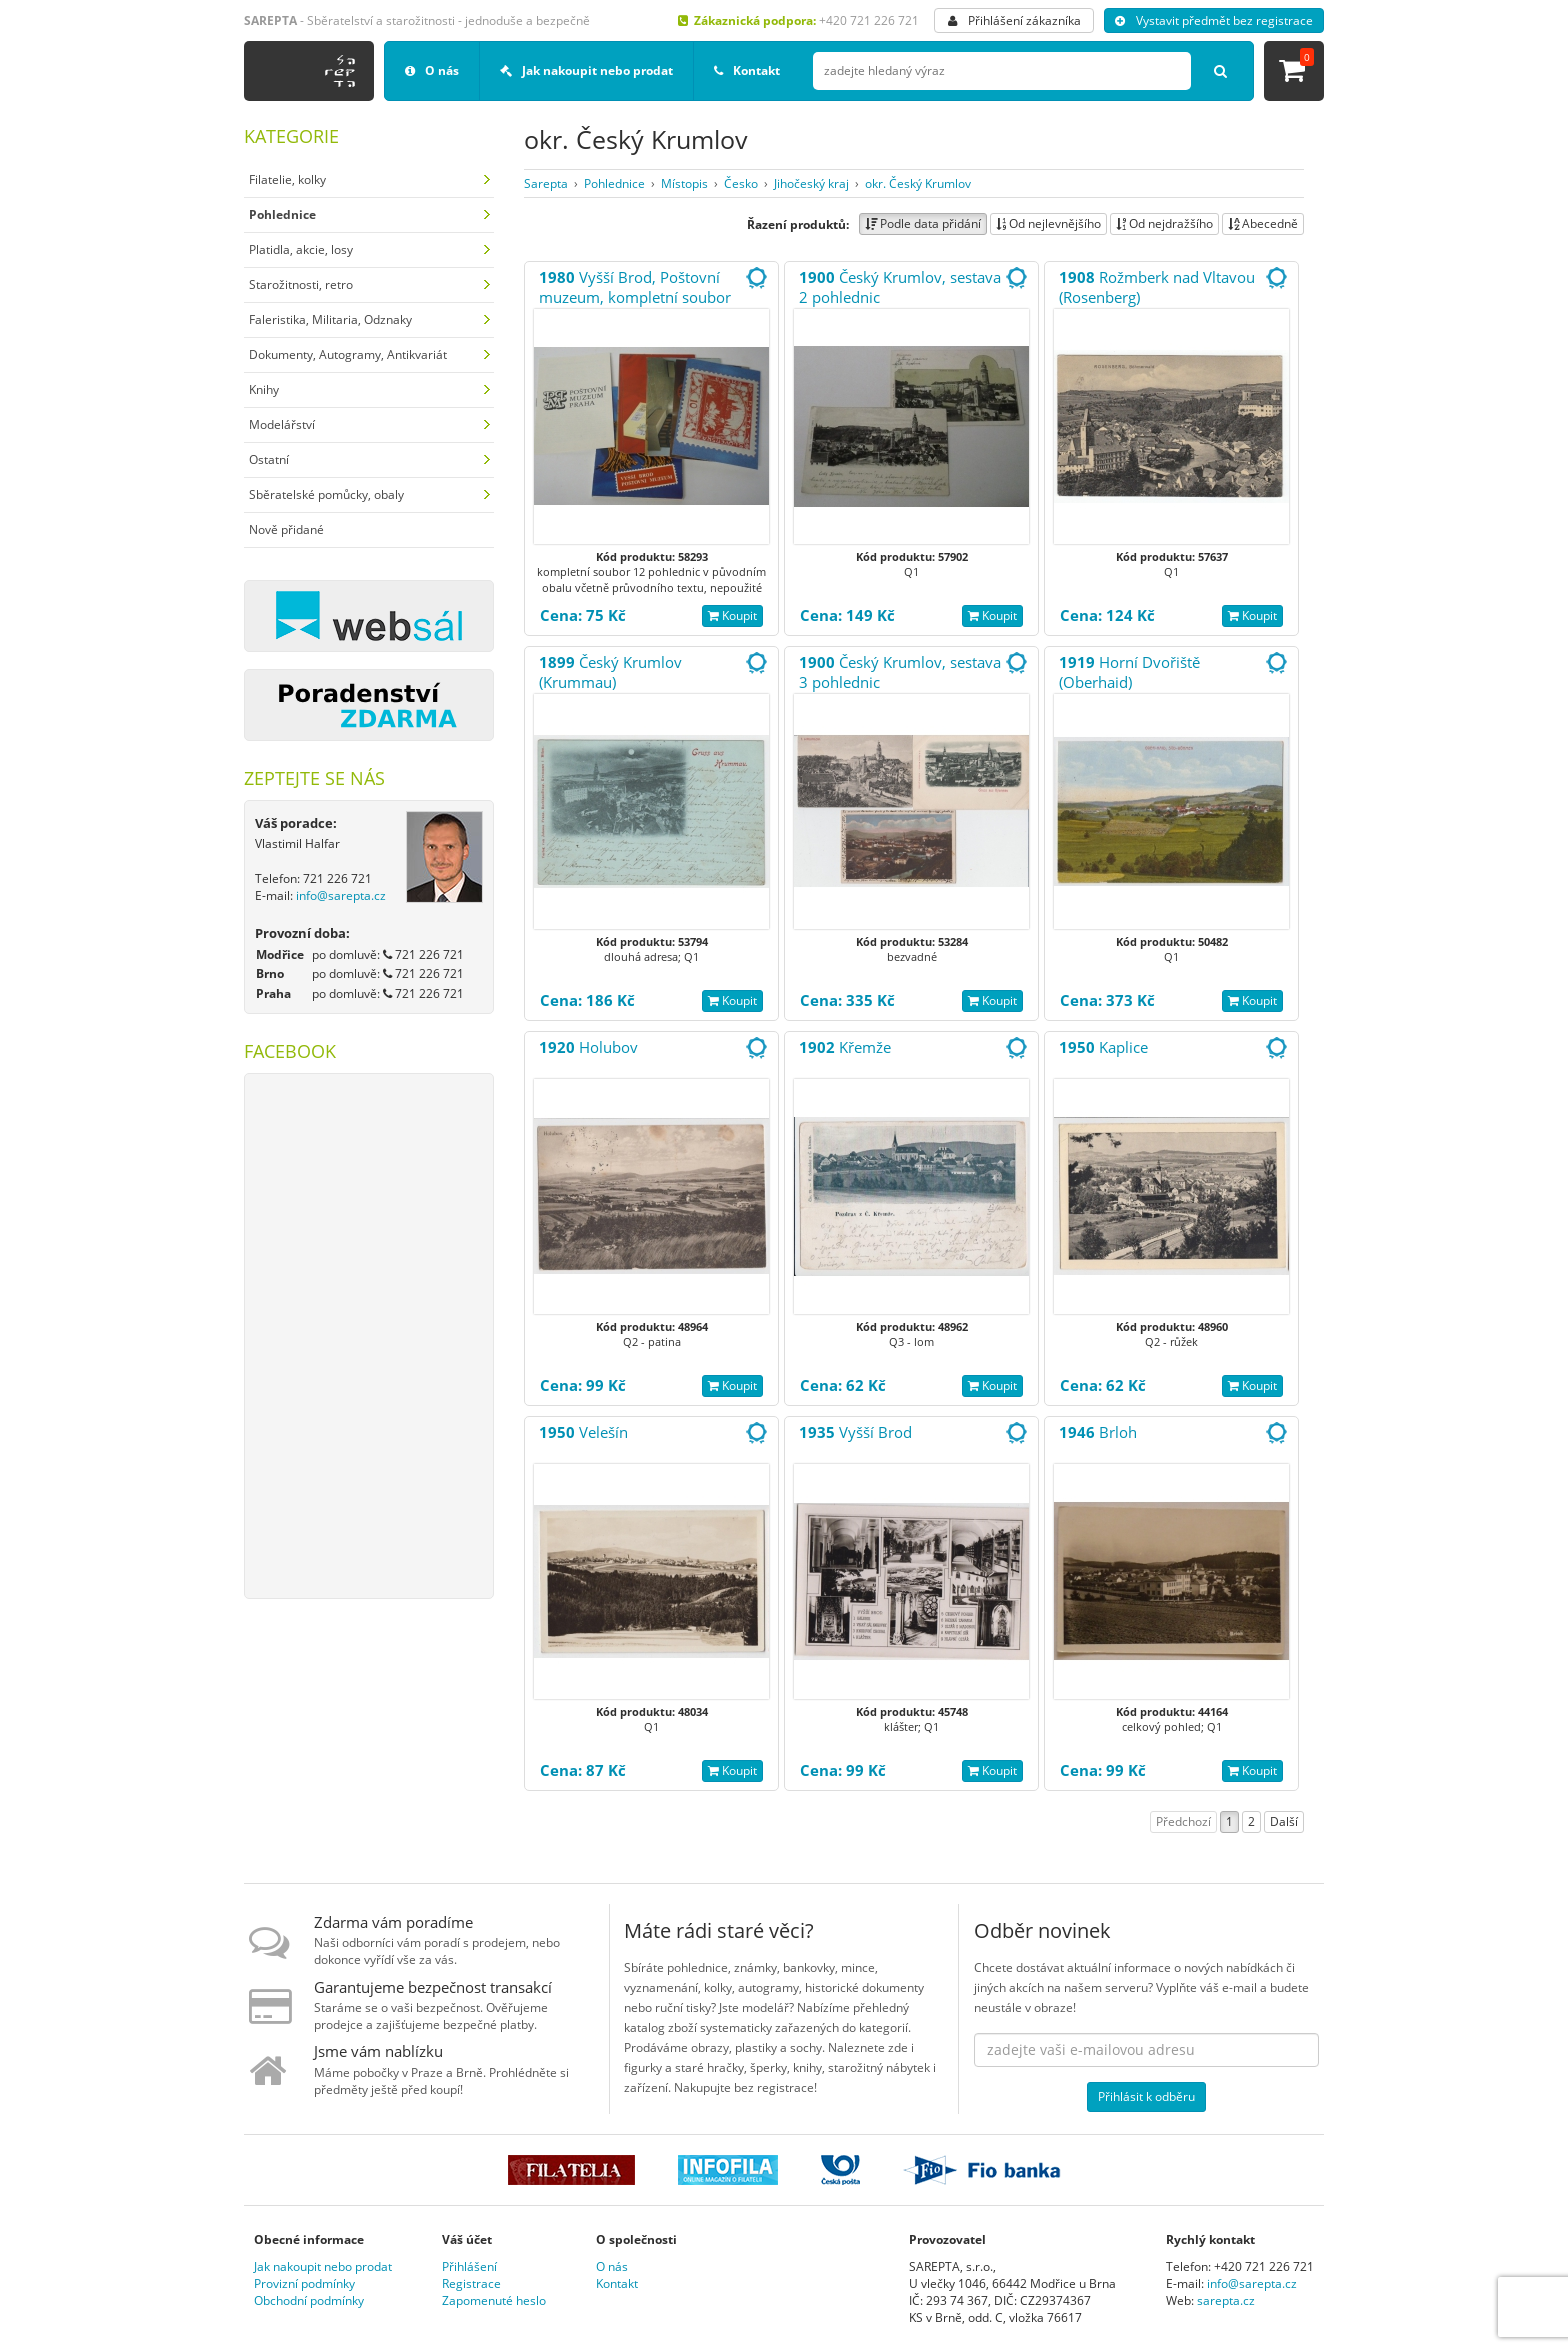  I want to click on Přihlášení, so click(469, 2266).